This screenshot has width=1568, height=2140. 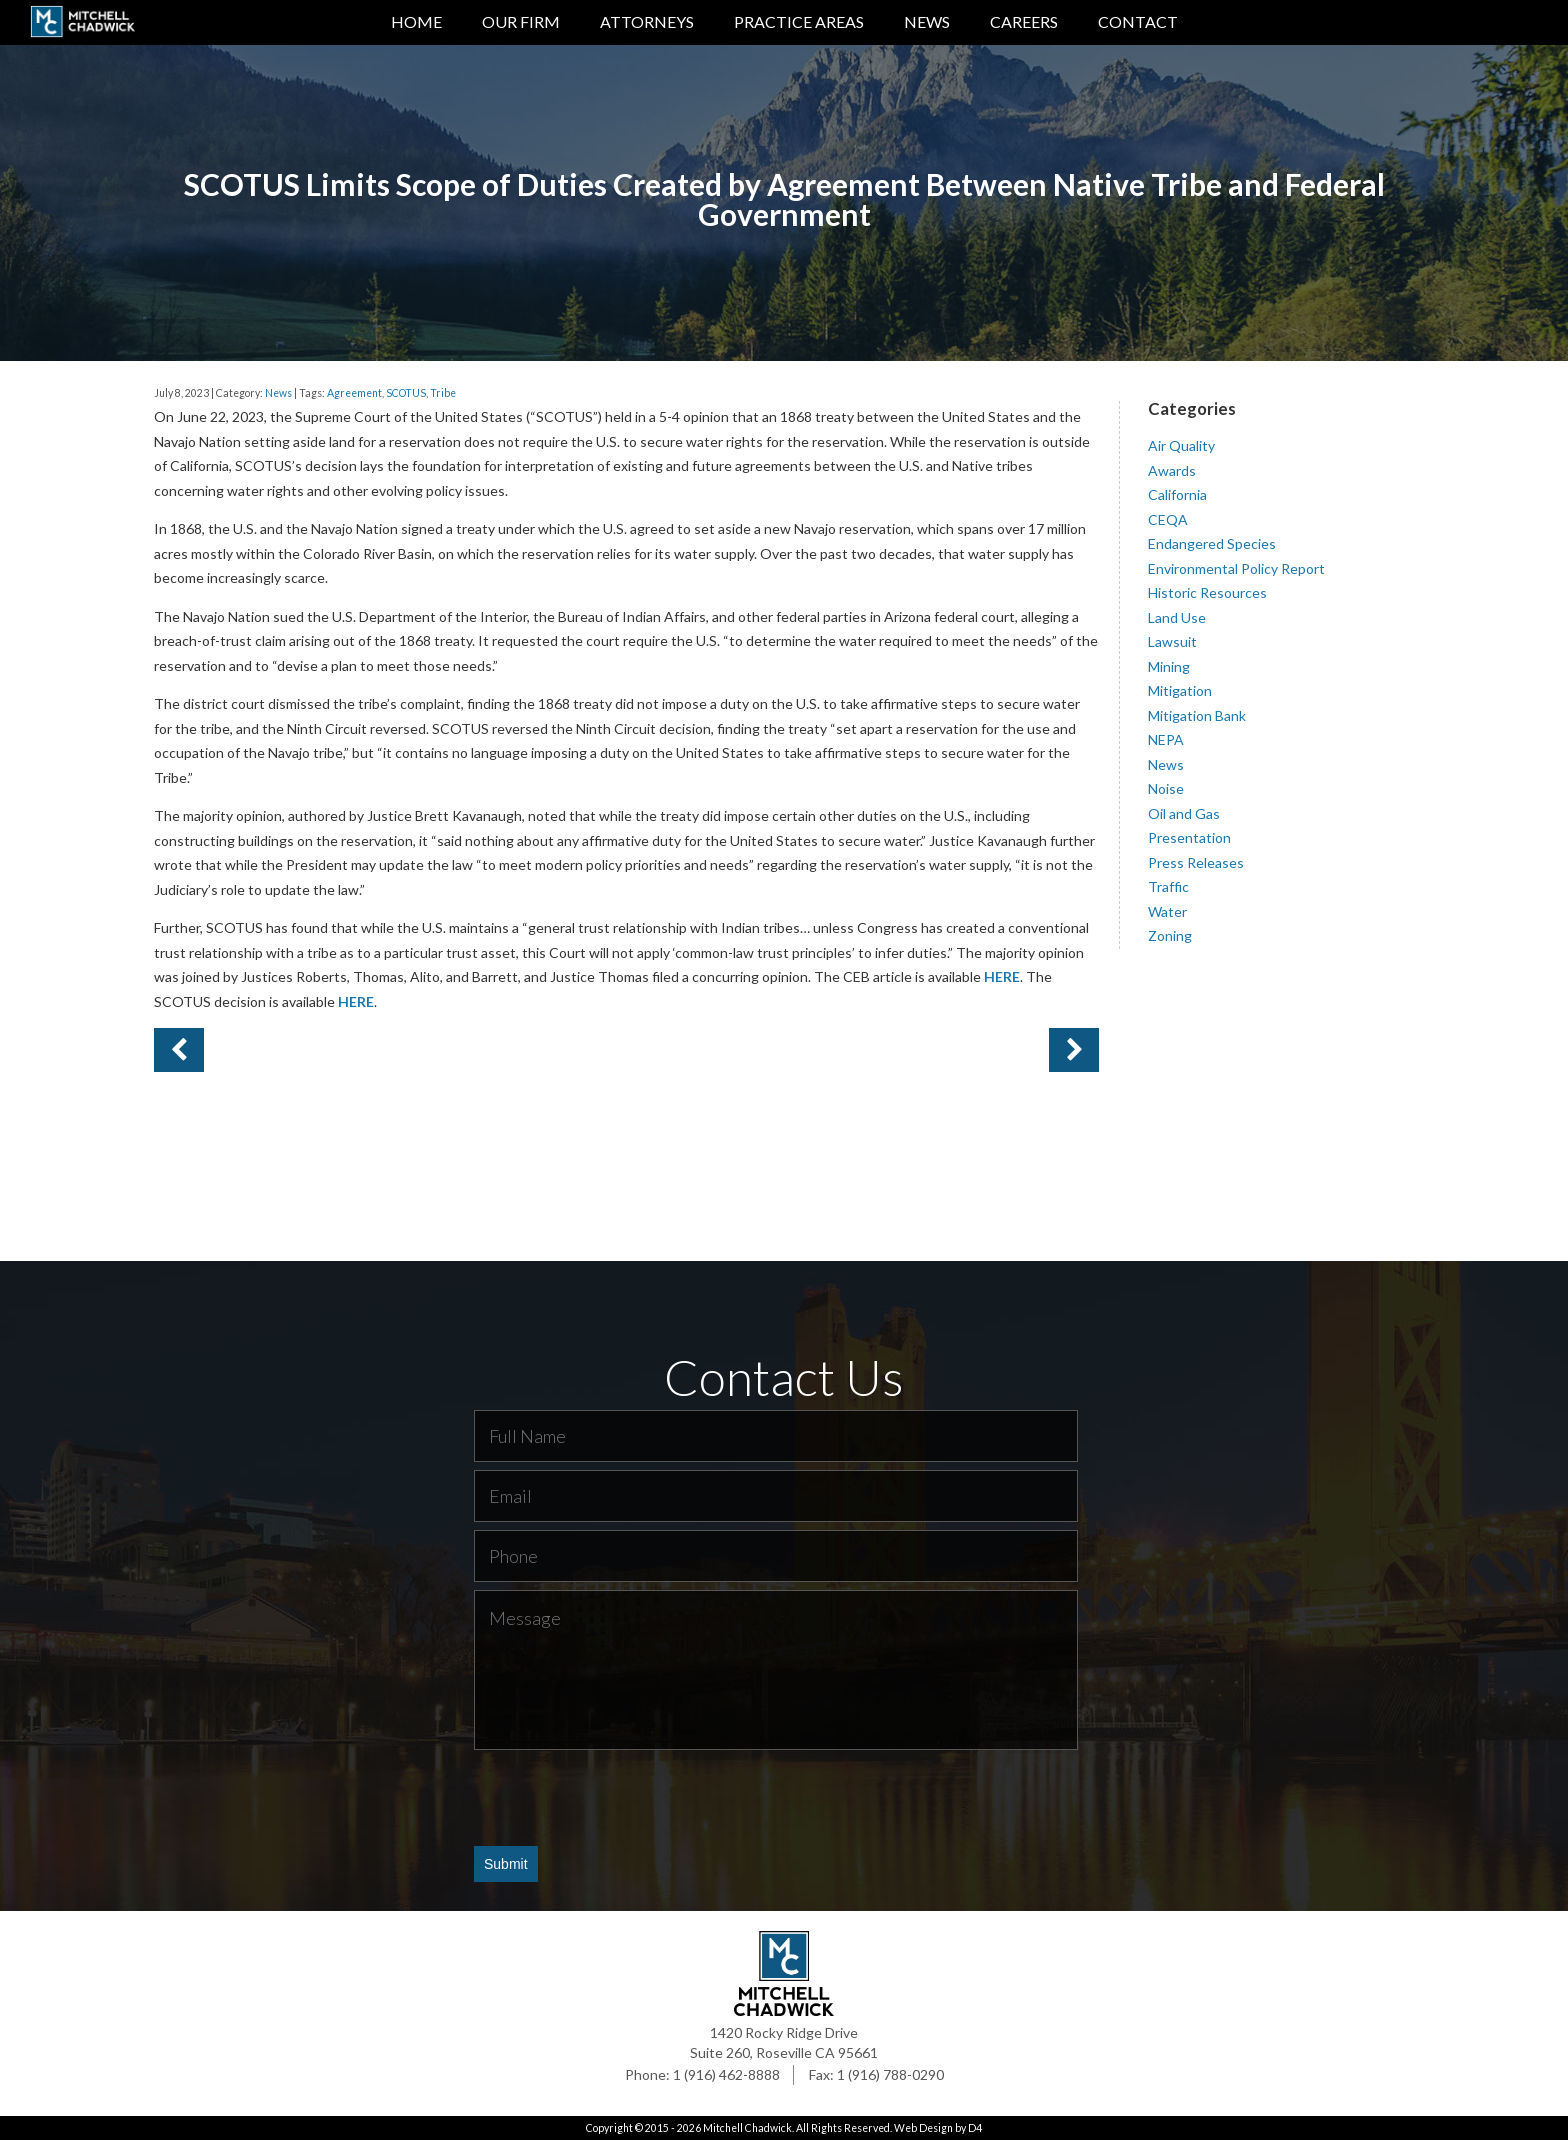 What do you see at coordinates (923, 2128) in the screenshot?
I see `Web Design` at bounding box center [923, 2128].